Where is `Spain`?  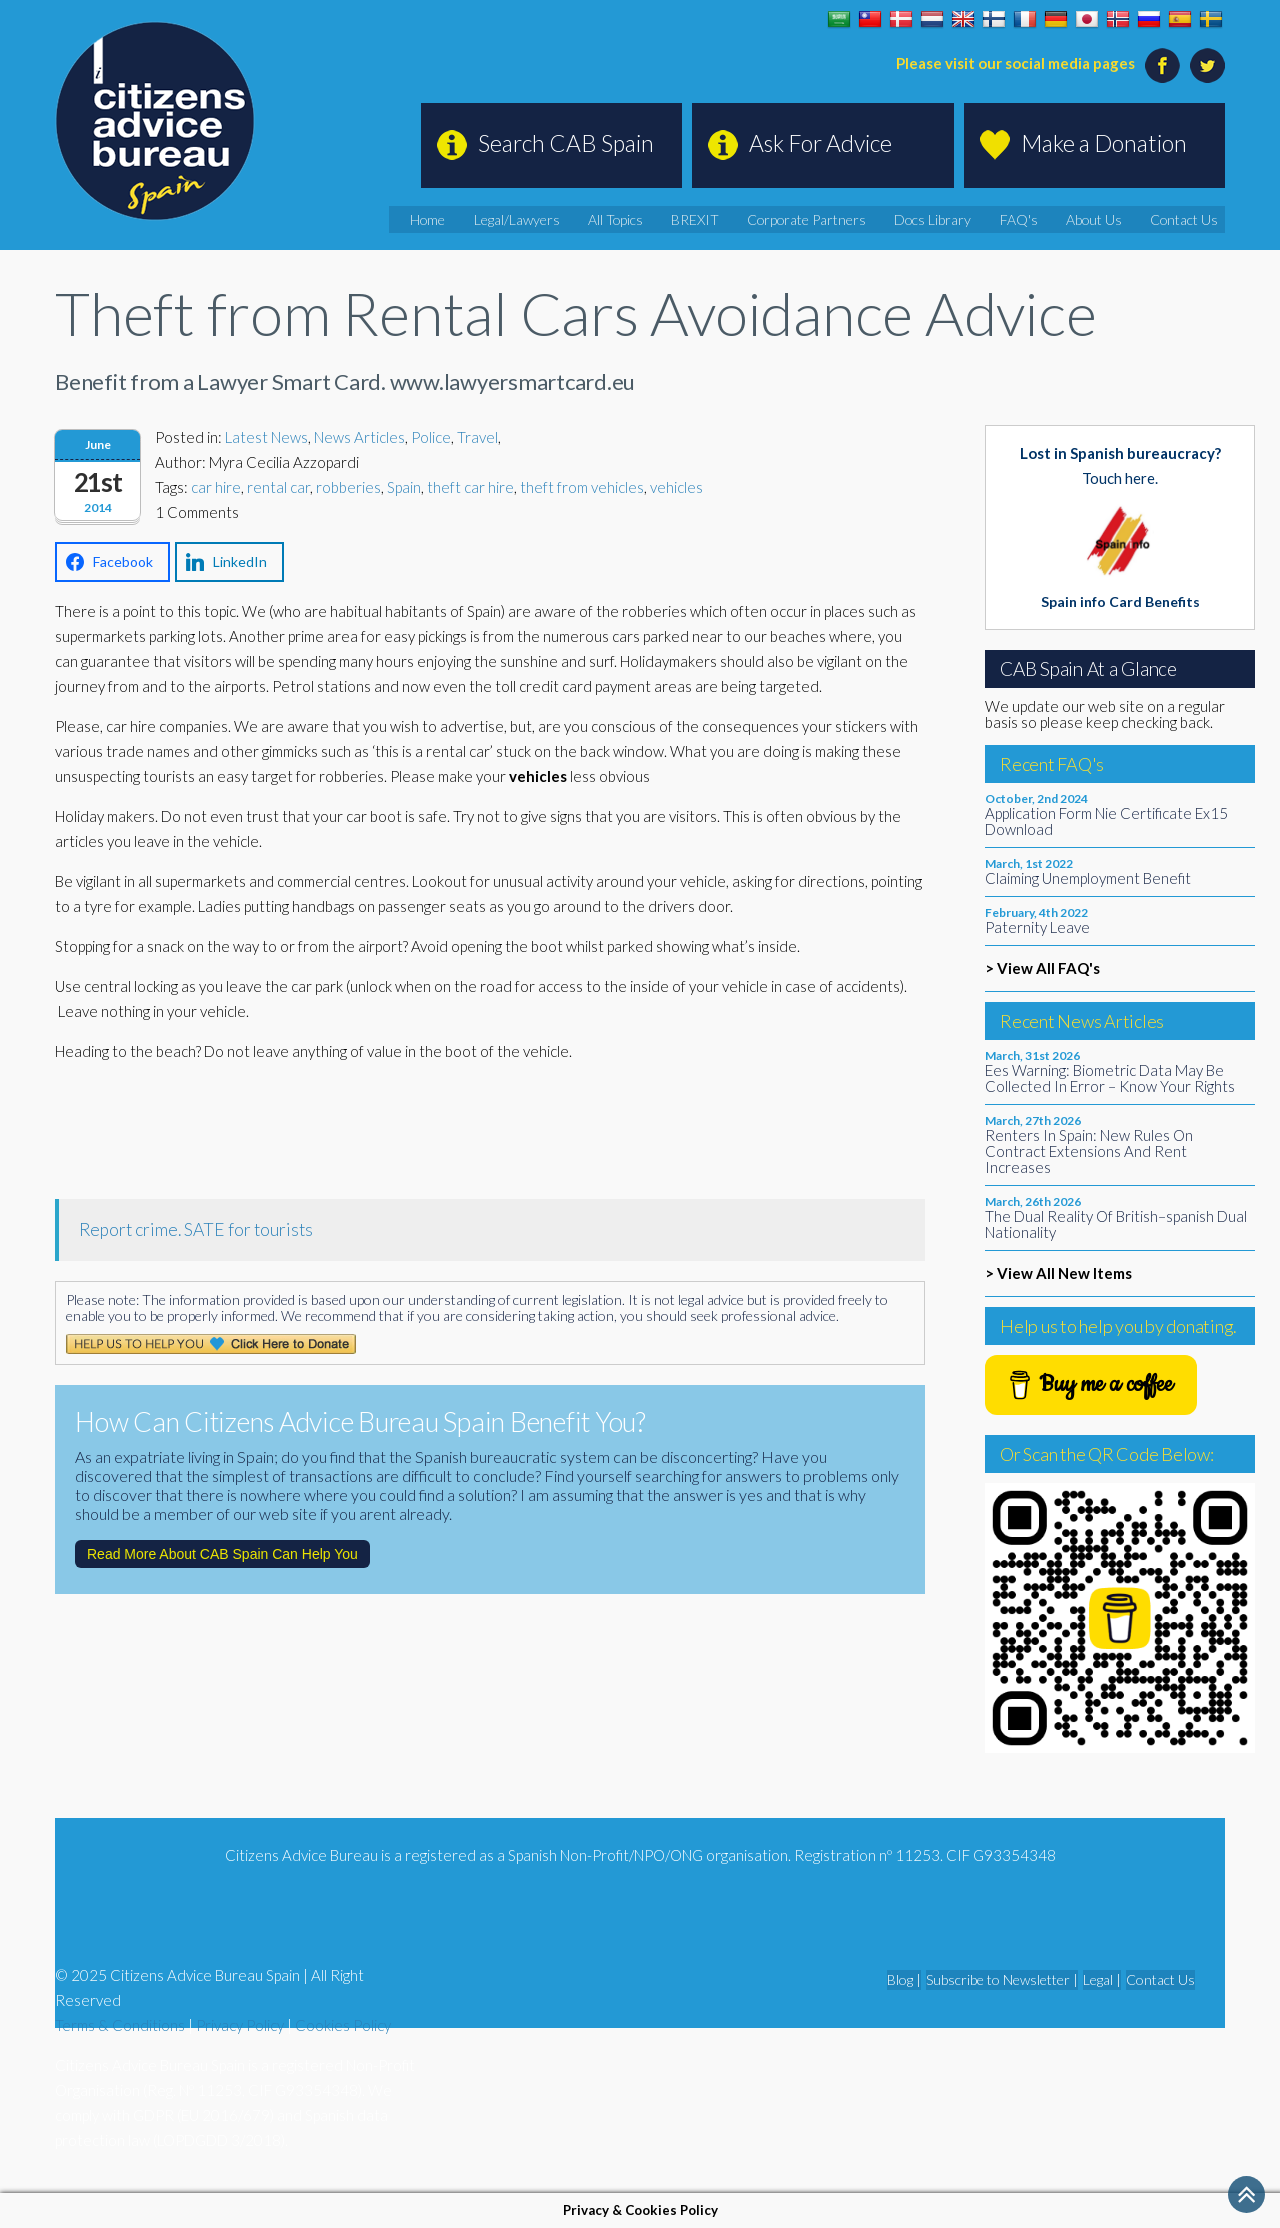 Spain is located at coordinates (404, 487).